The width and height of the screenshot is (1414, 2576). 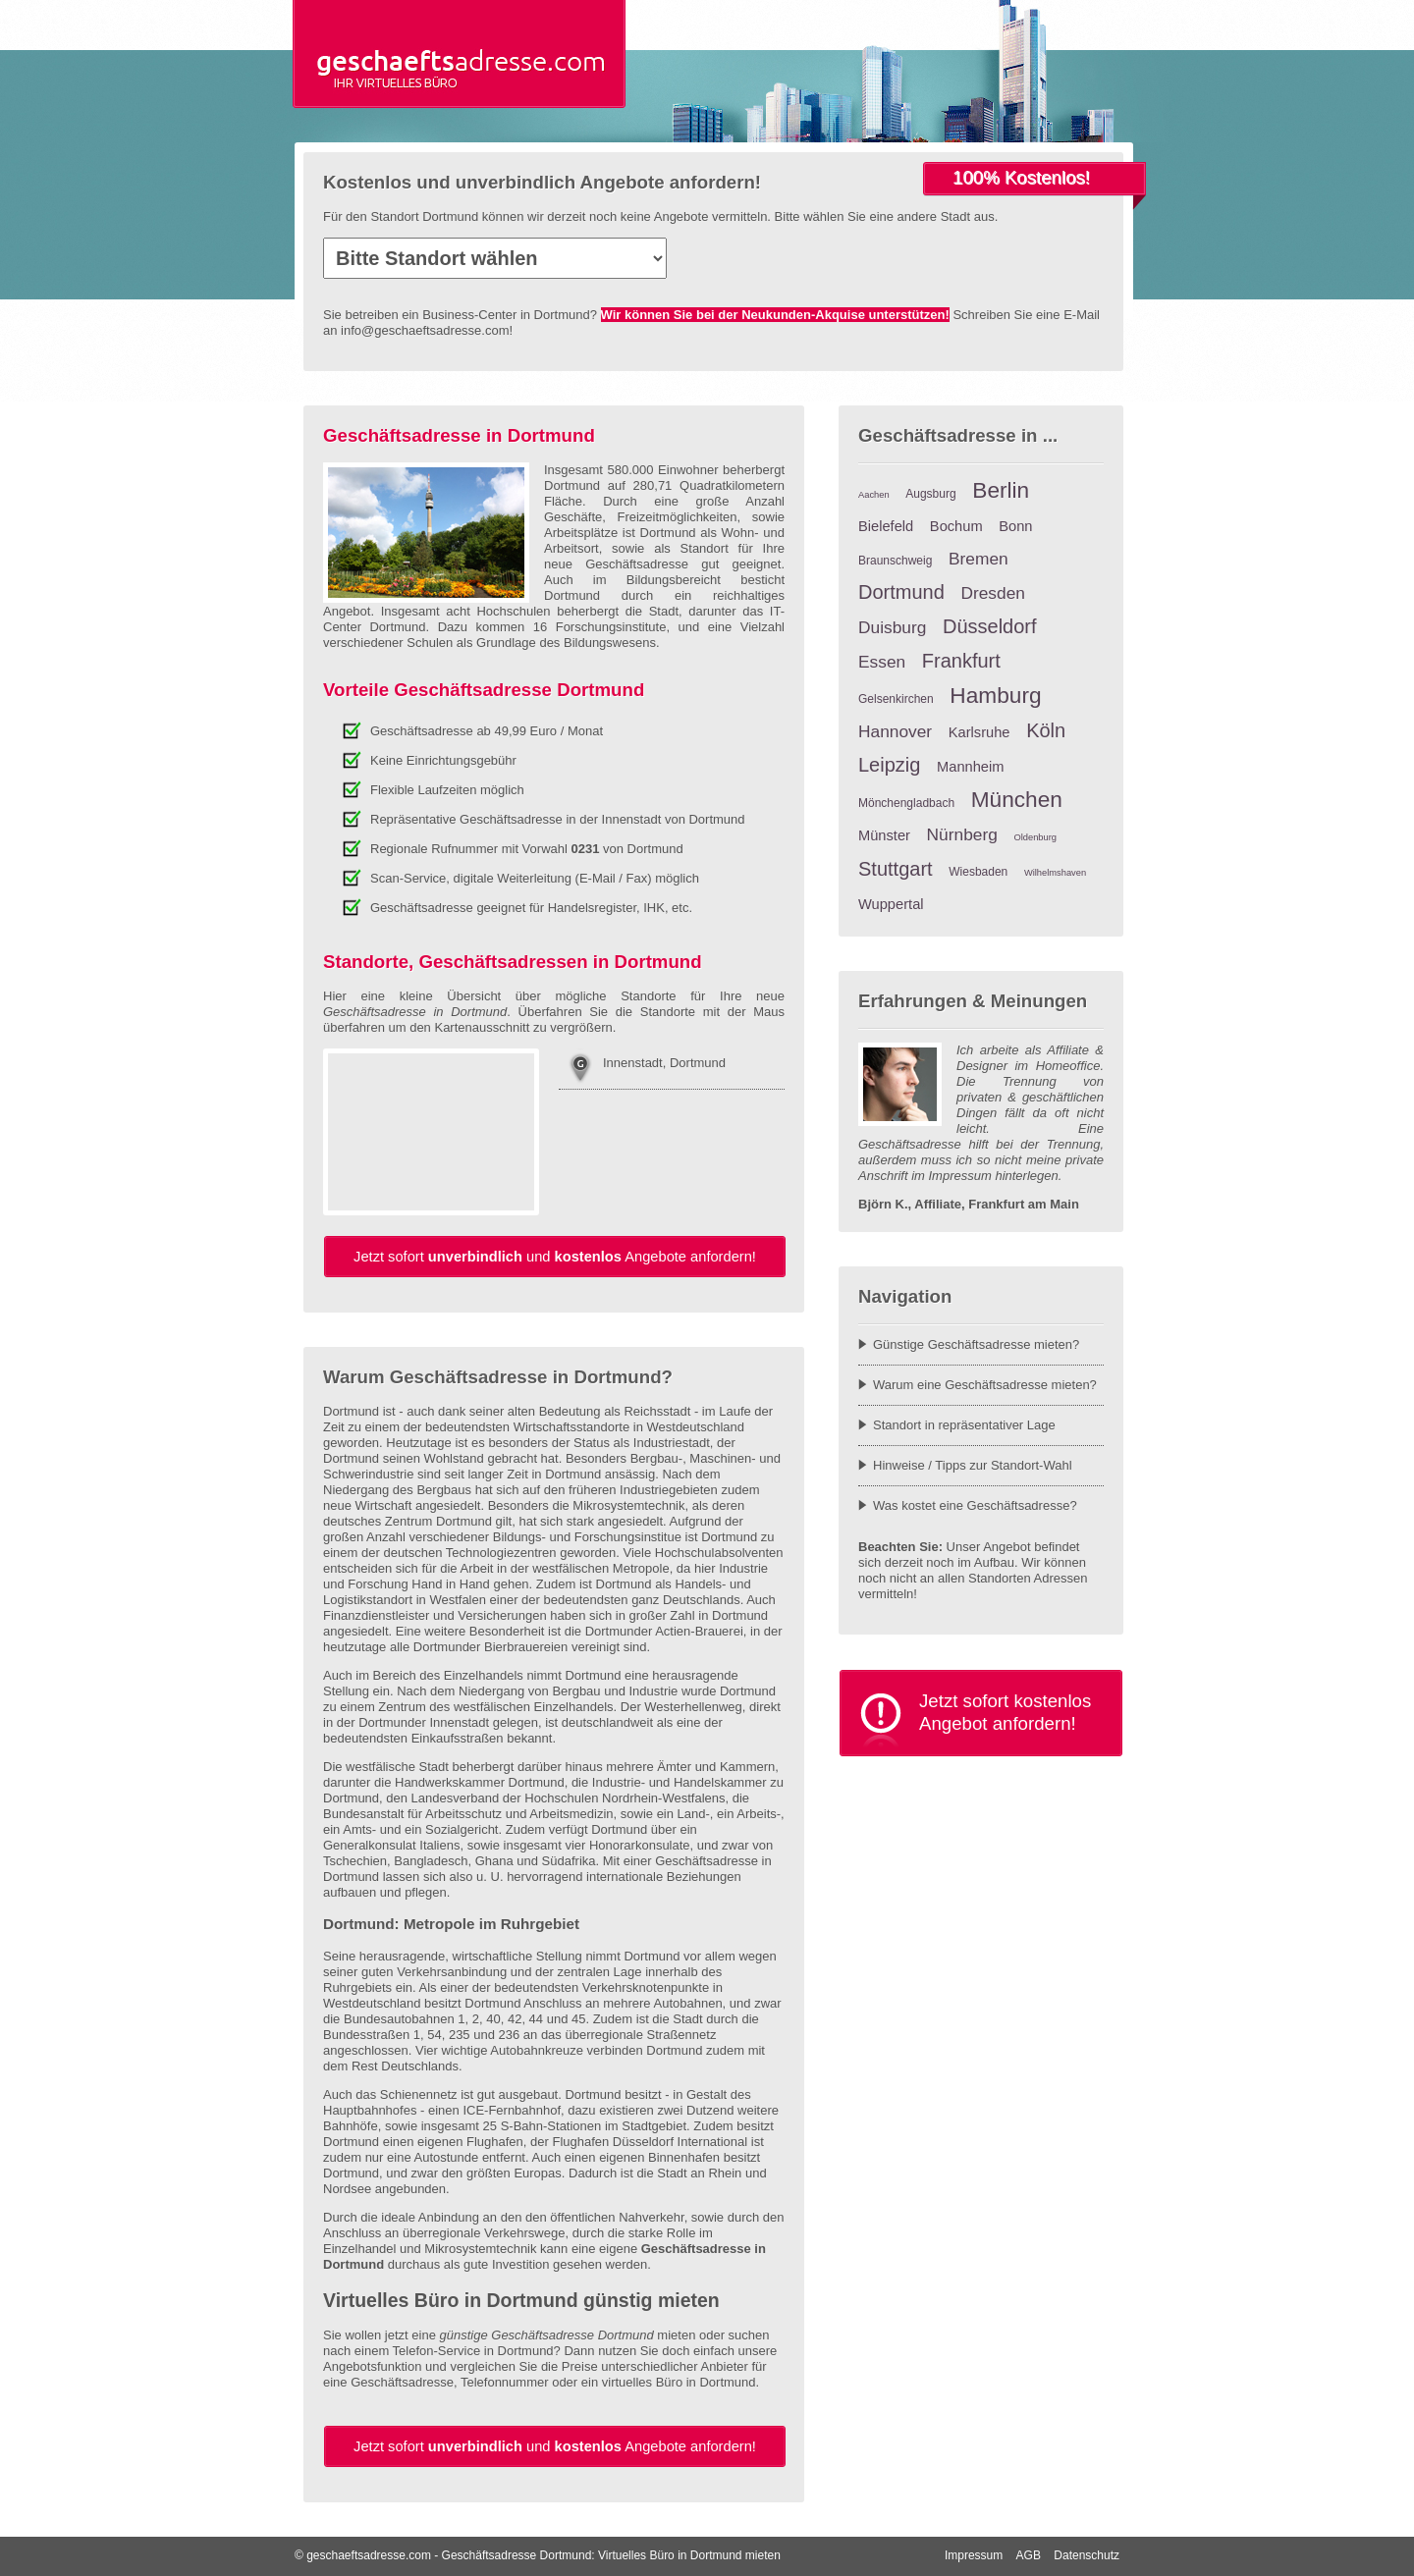 What do you see at coordinates (1016, 799) in the screenshot?
I see `München` at bounding box center [1016, 799].